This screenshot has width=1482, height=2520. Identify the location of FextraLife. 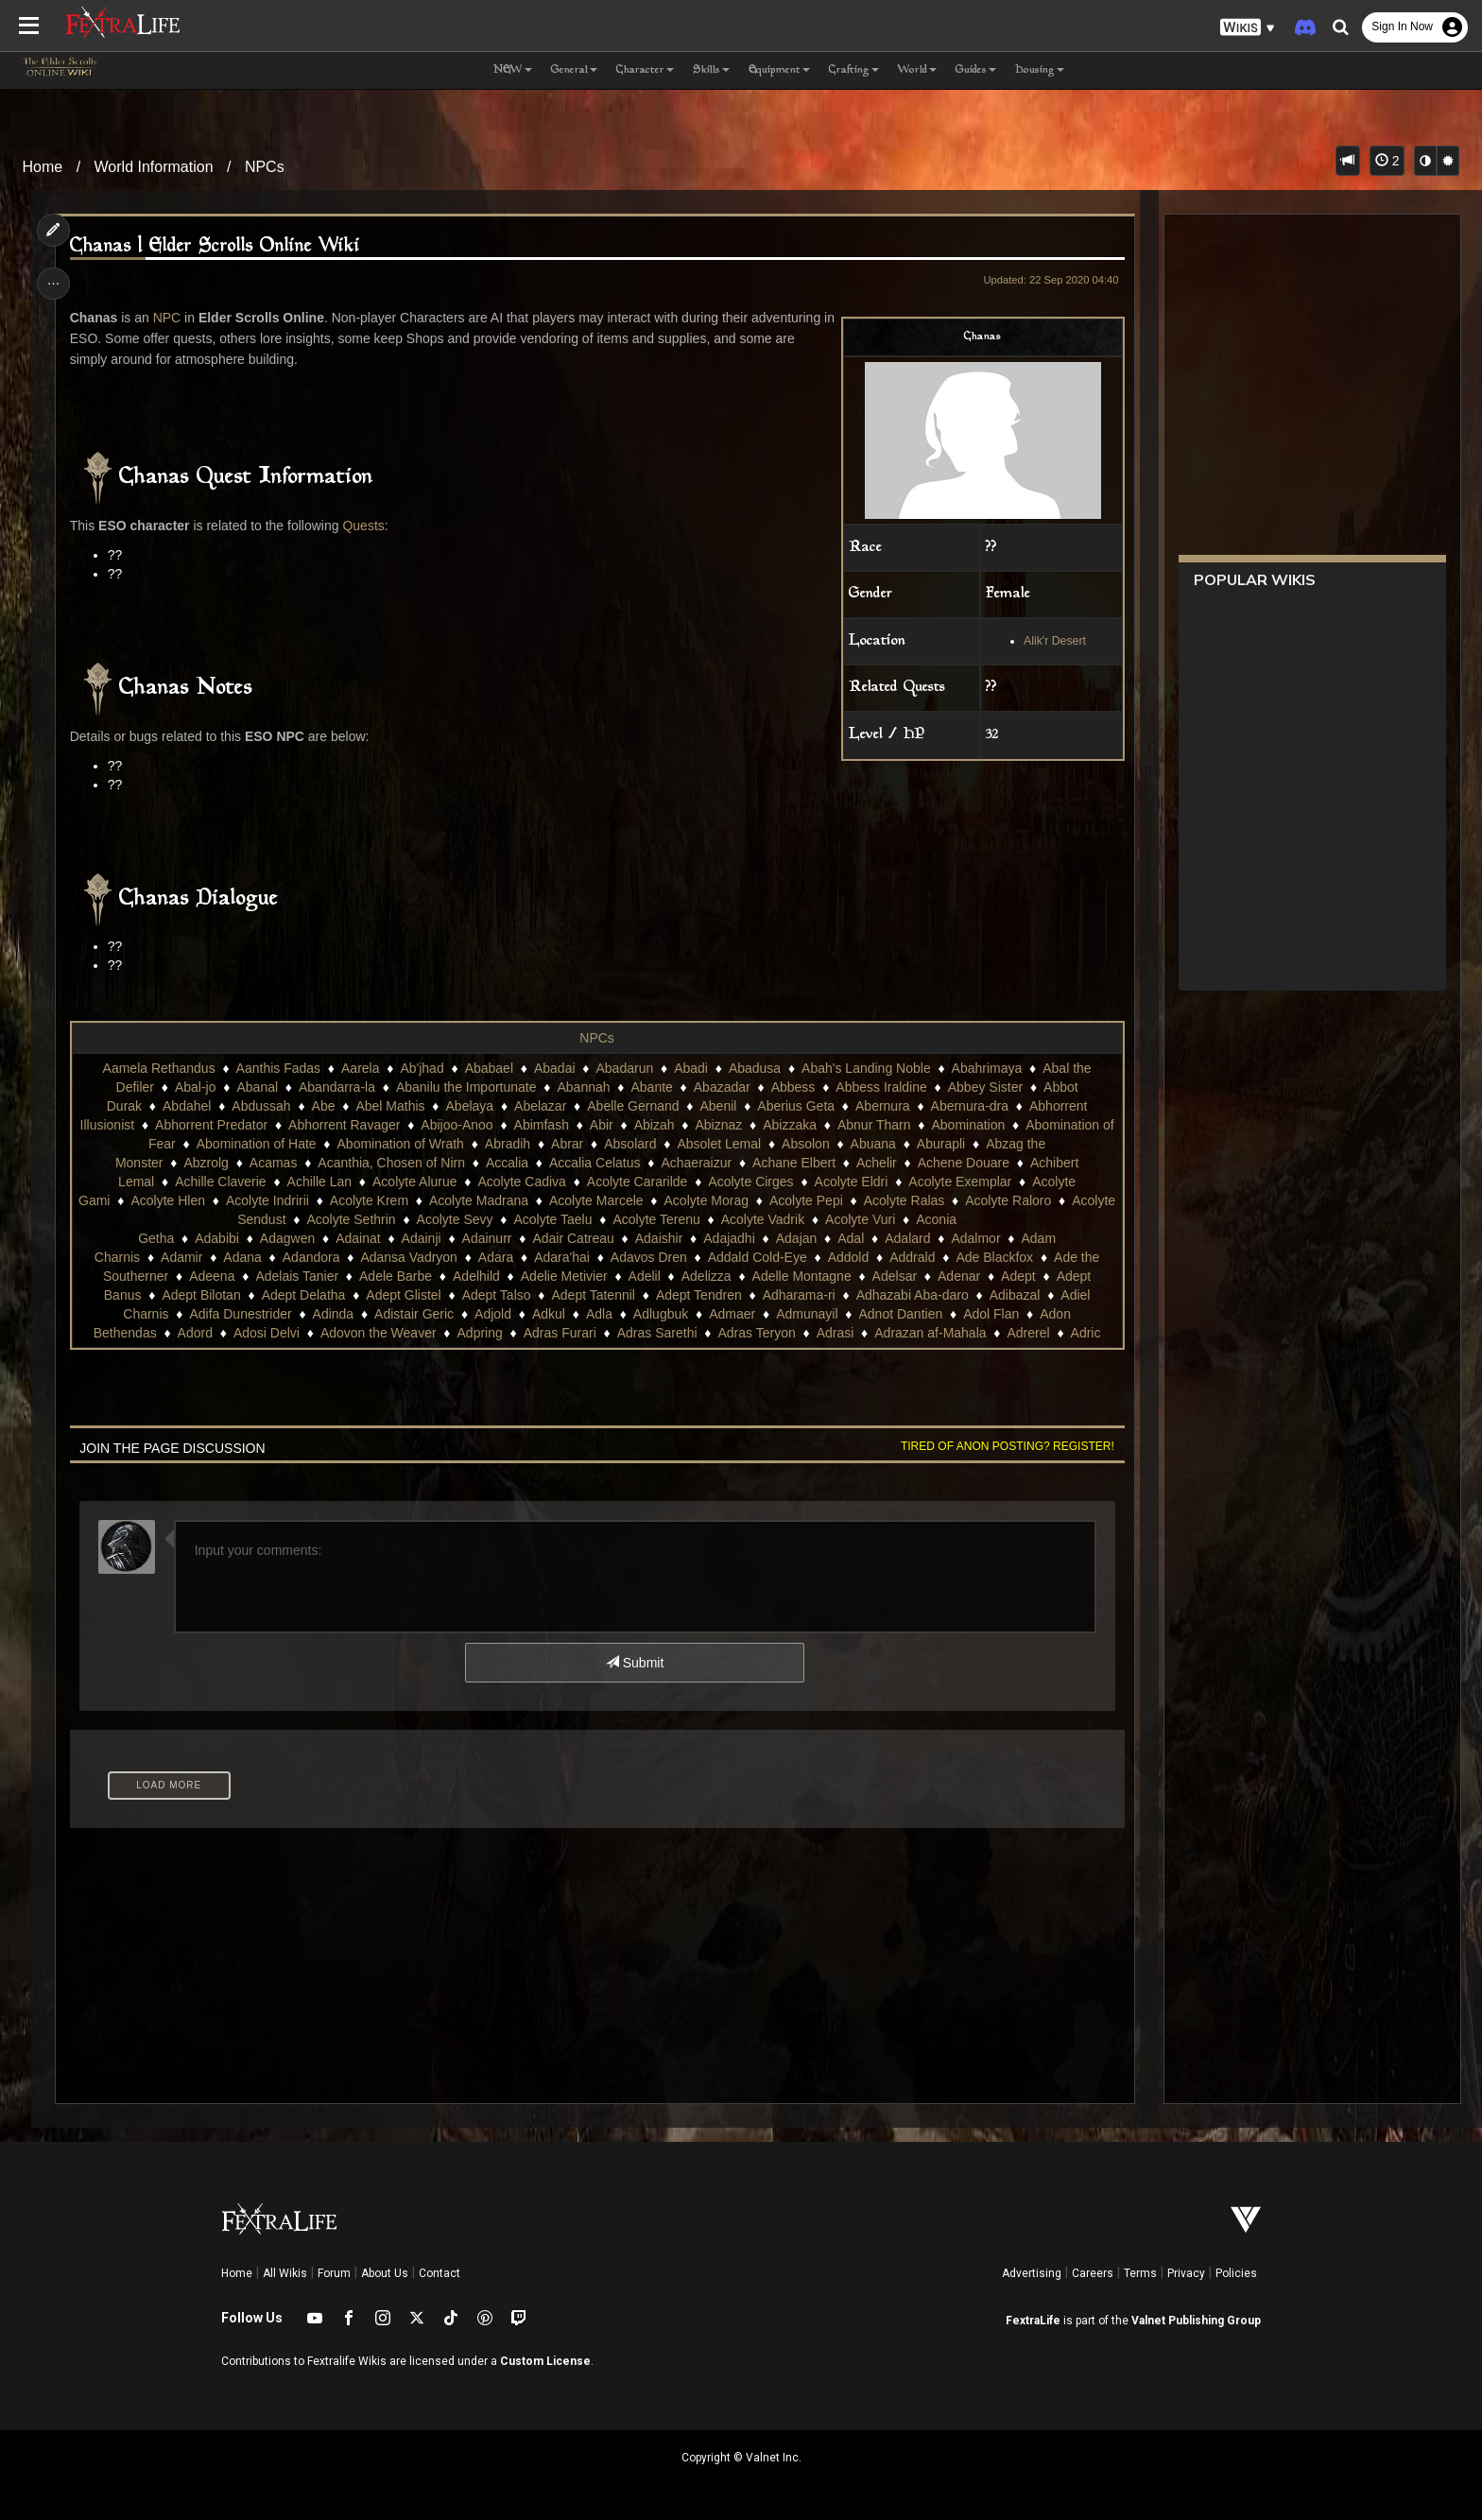
(1033, 2320).